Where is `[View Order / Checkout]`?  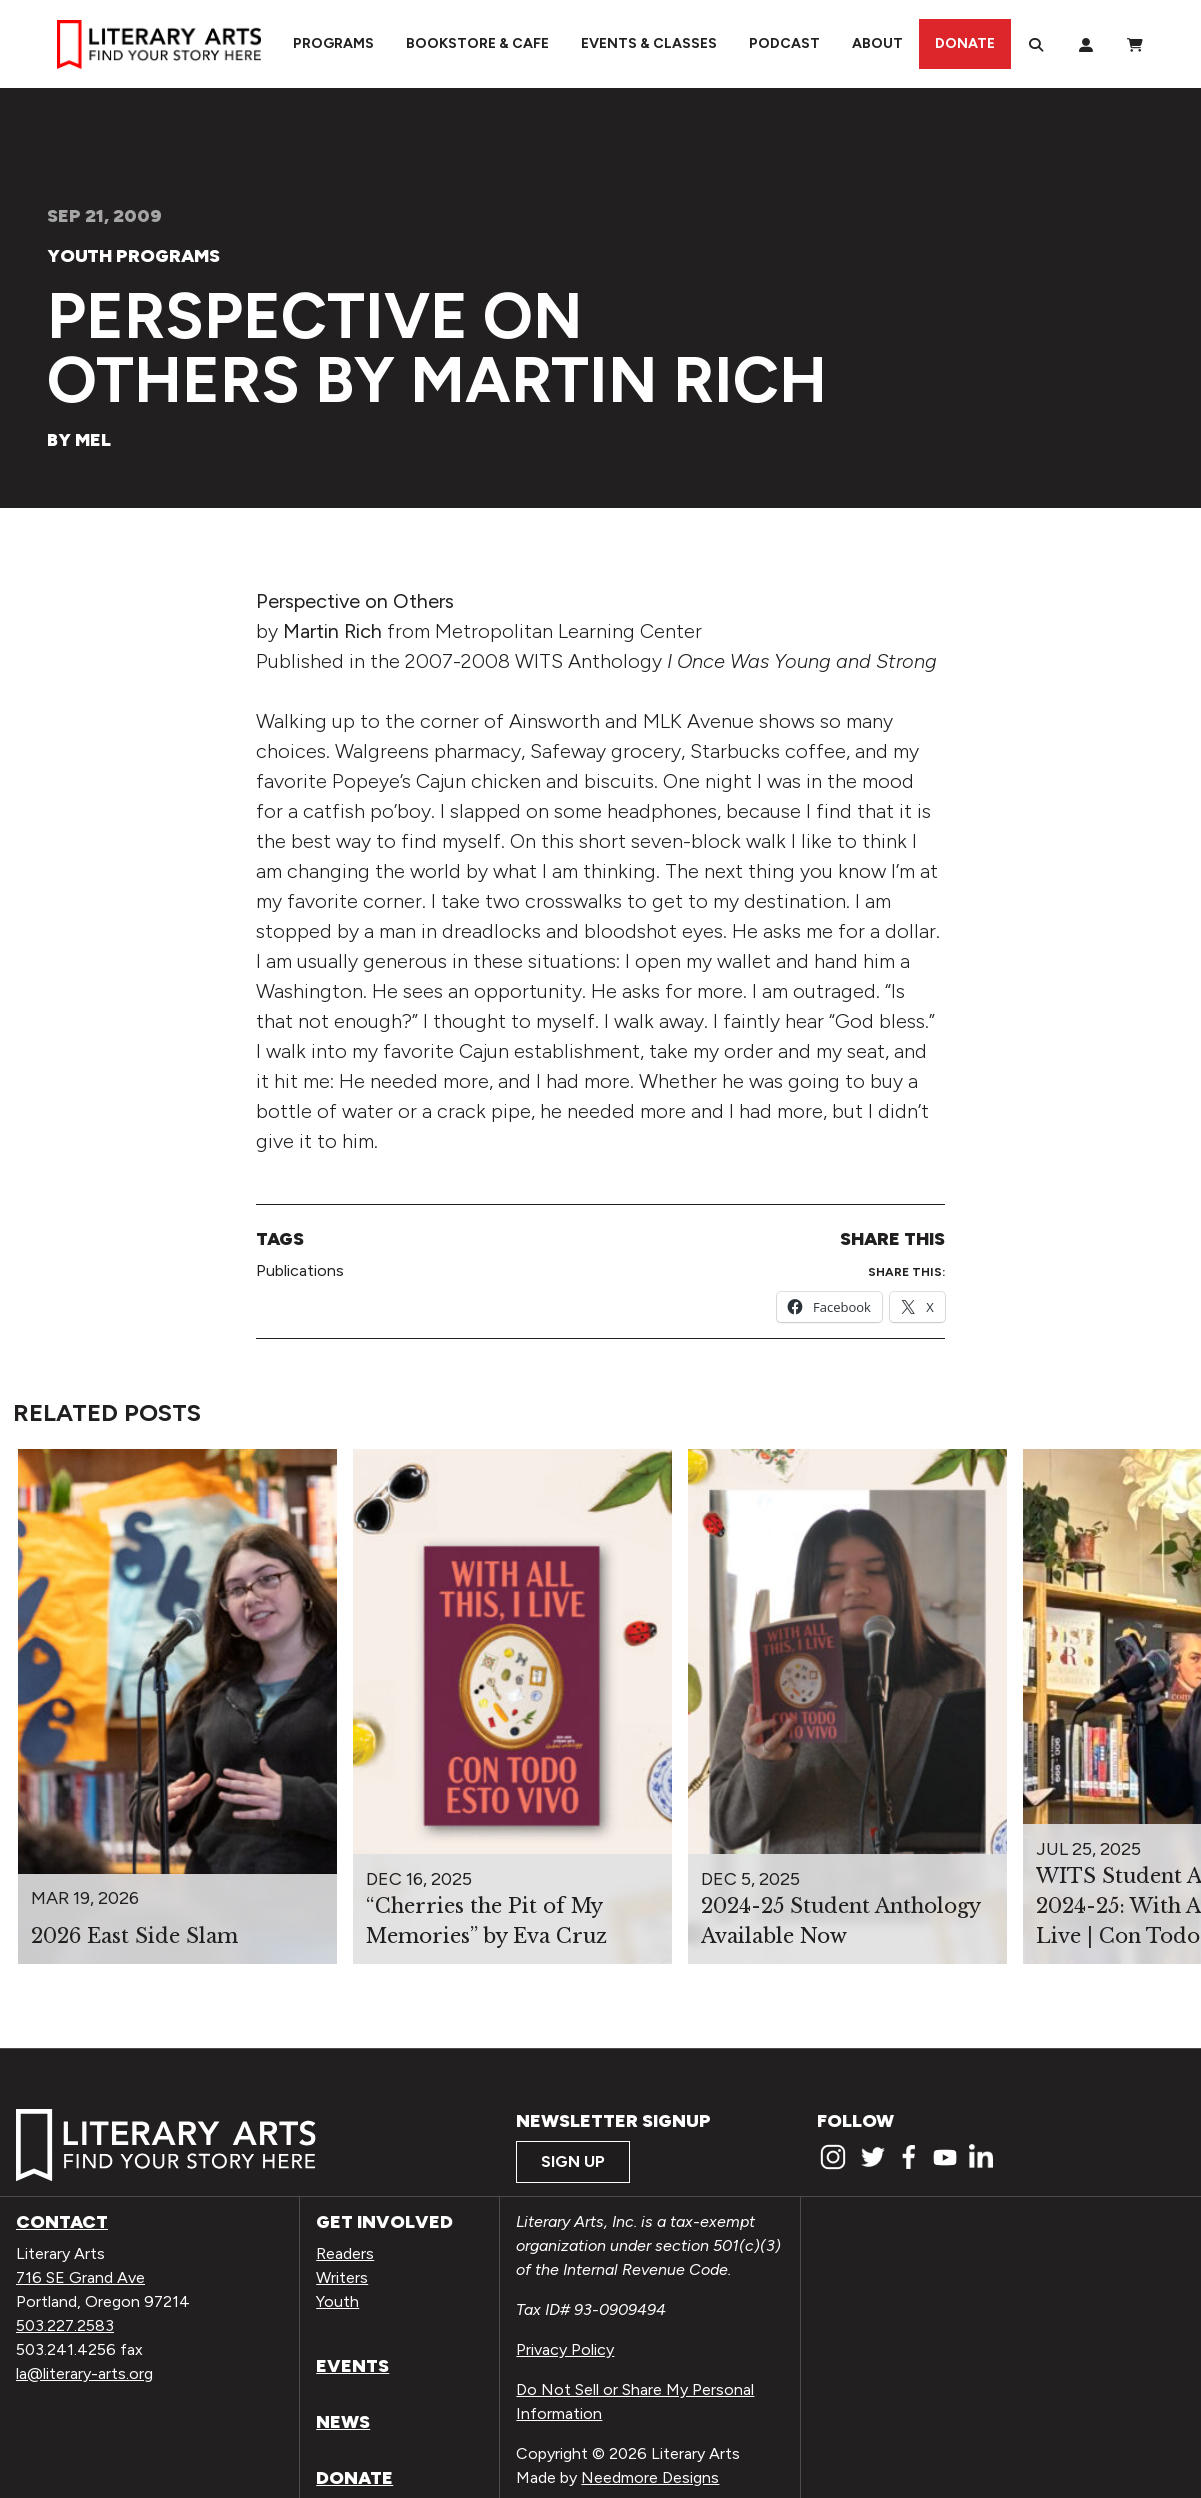
[View Order / Checkout] is located at coordinates (1135, 44).